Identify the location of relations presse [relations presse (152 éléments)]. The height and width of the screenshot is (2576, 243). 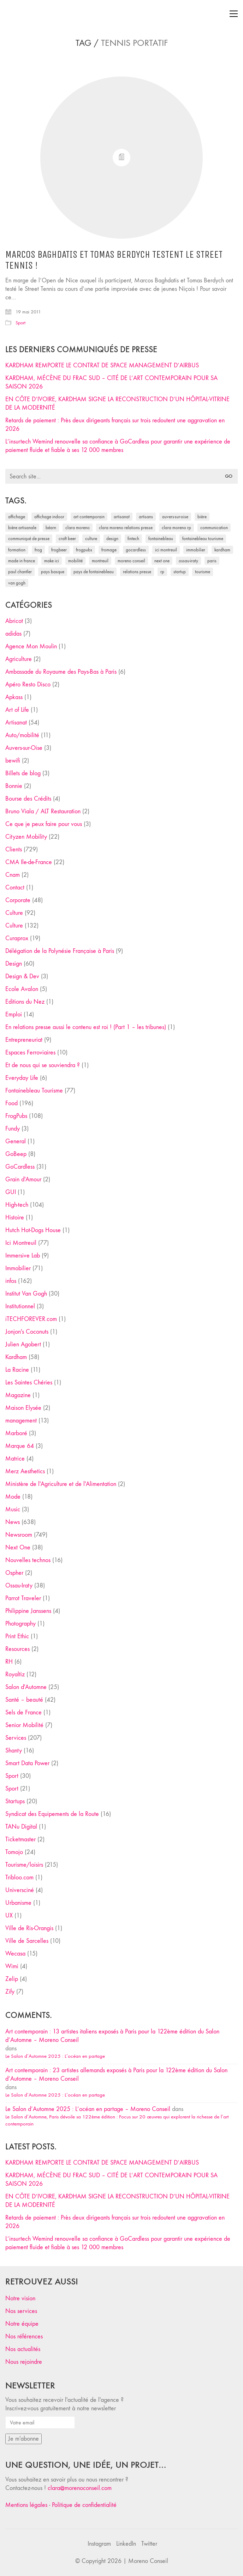
(137, 571).